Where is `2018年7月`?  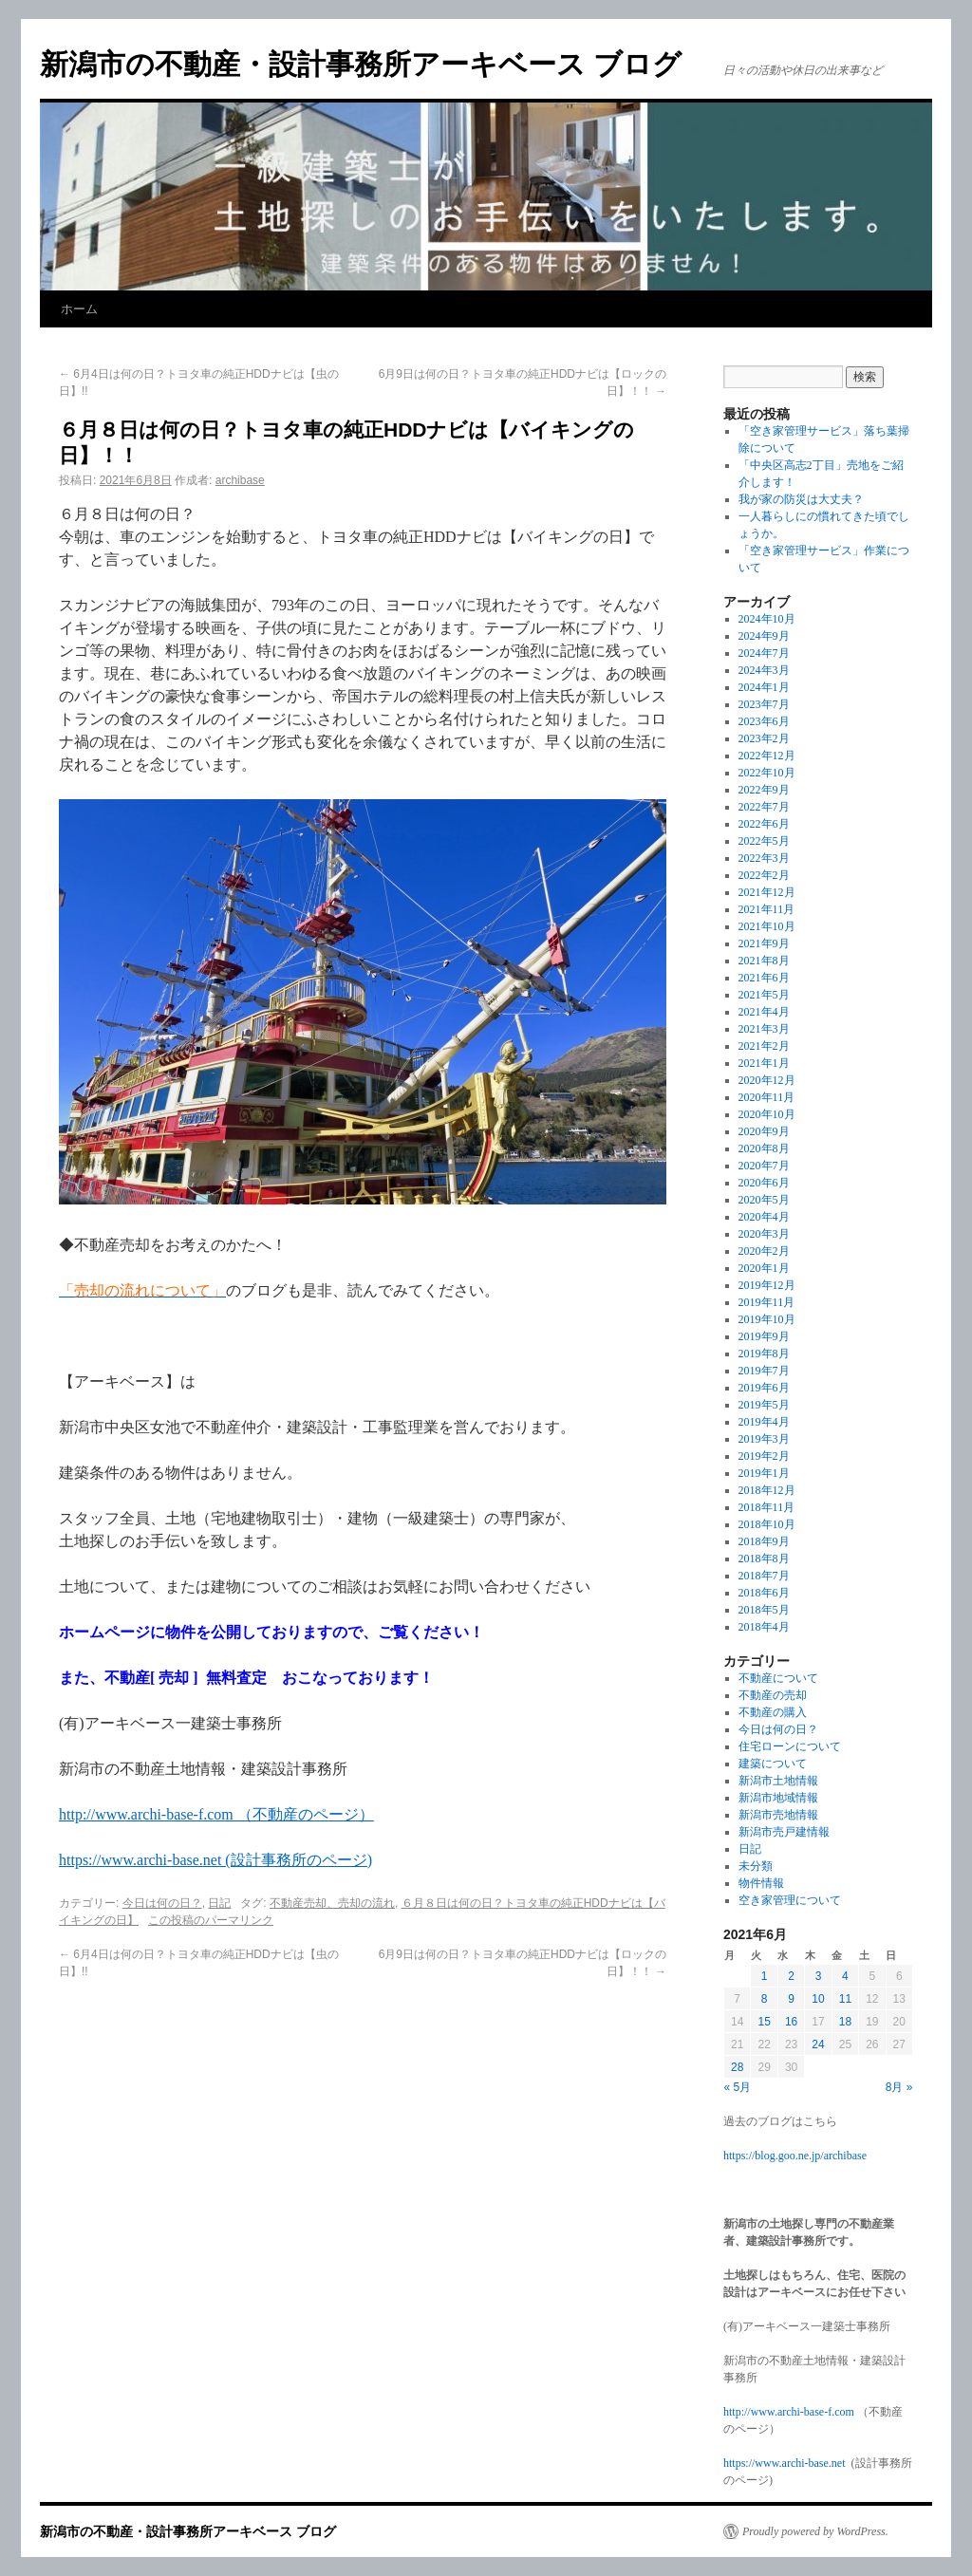
2018年7月 is located at coordinates (764, 1575).